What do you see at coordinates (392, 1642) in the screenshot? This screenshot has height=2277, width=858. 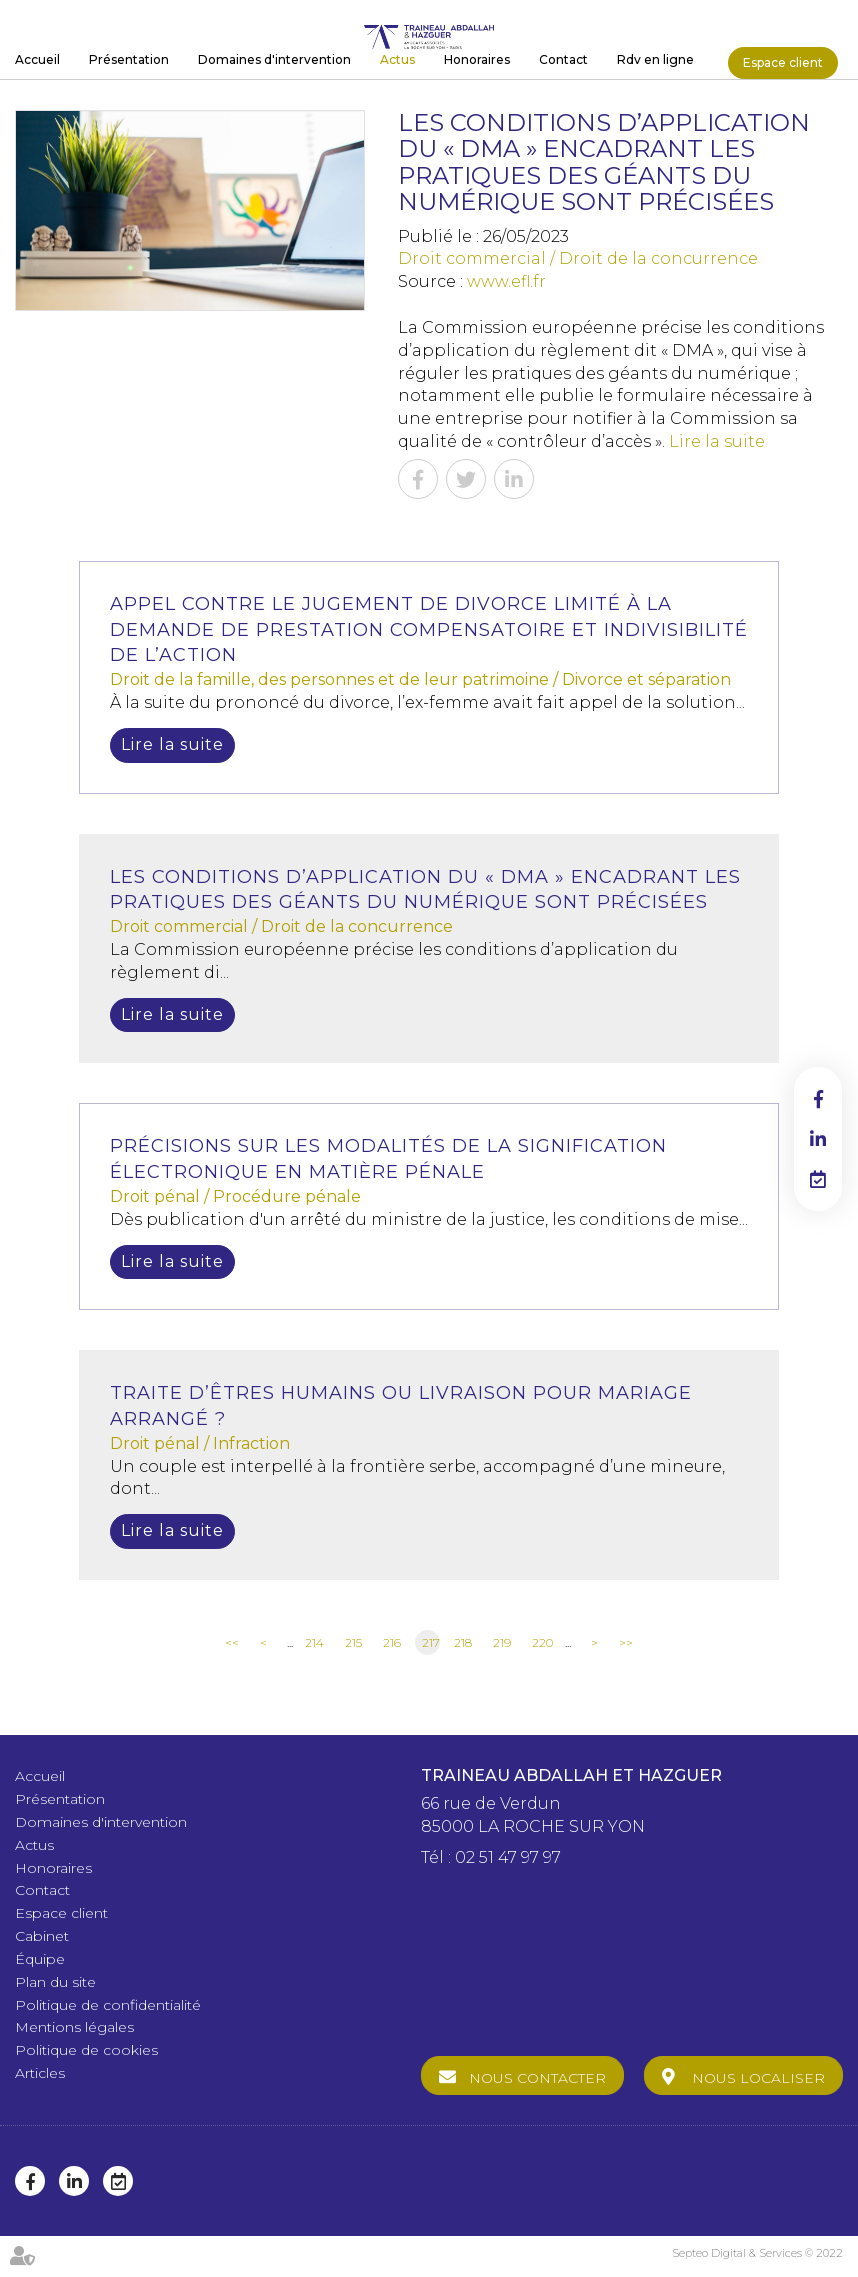 I see `216` at bounding box center [392, 1642].